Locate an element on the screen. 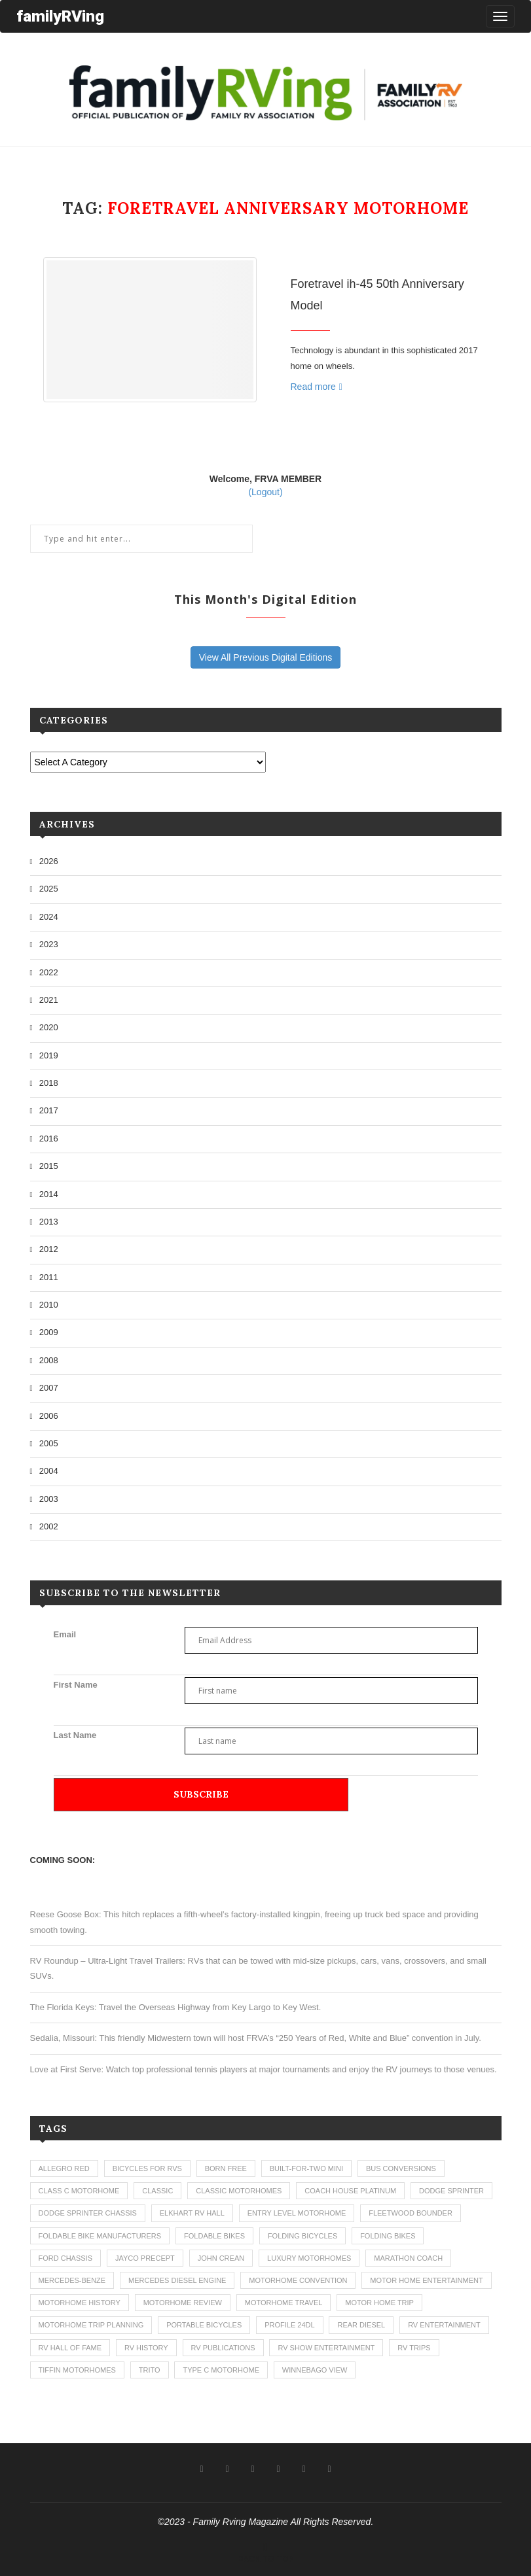 This screenshot has height=2576, width=531. Last Name is located at coordinates (75, 1735).